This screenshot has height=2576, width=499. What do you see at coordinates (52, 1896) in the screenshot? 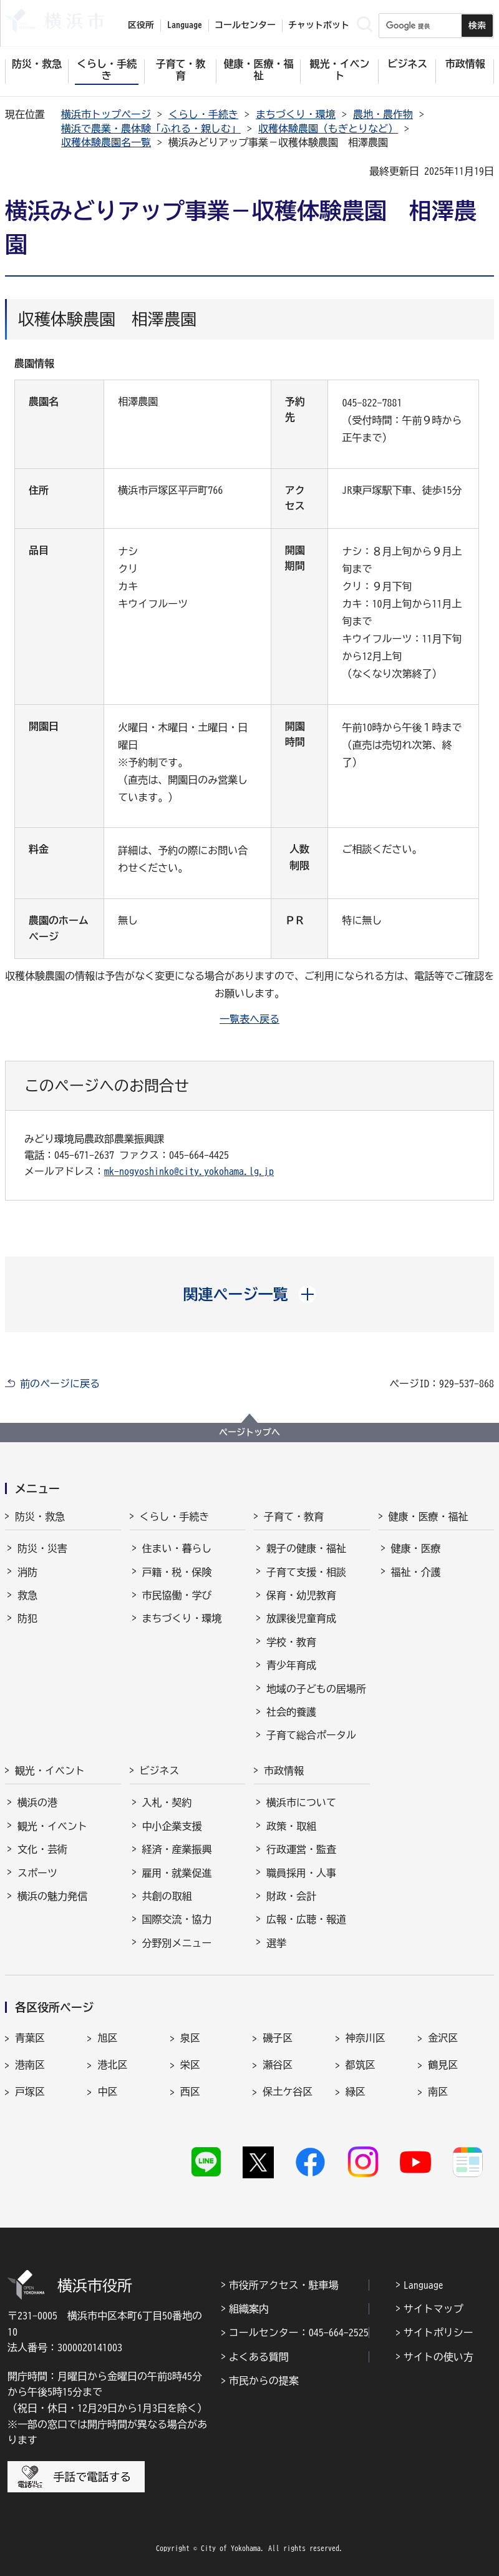
I see `横浜の魅力発信` at bounding box center [52, 1896].